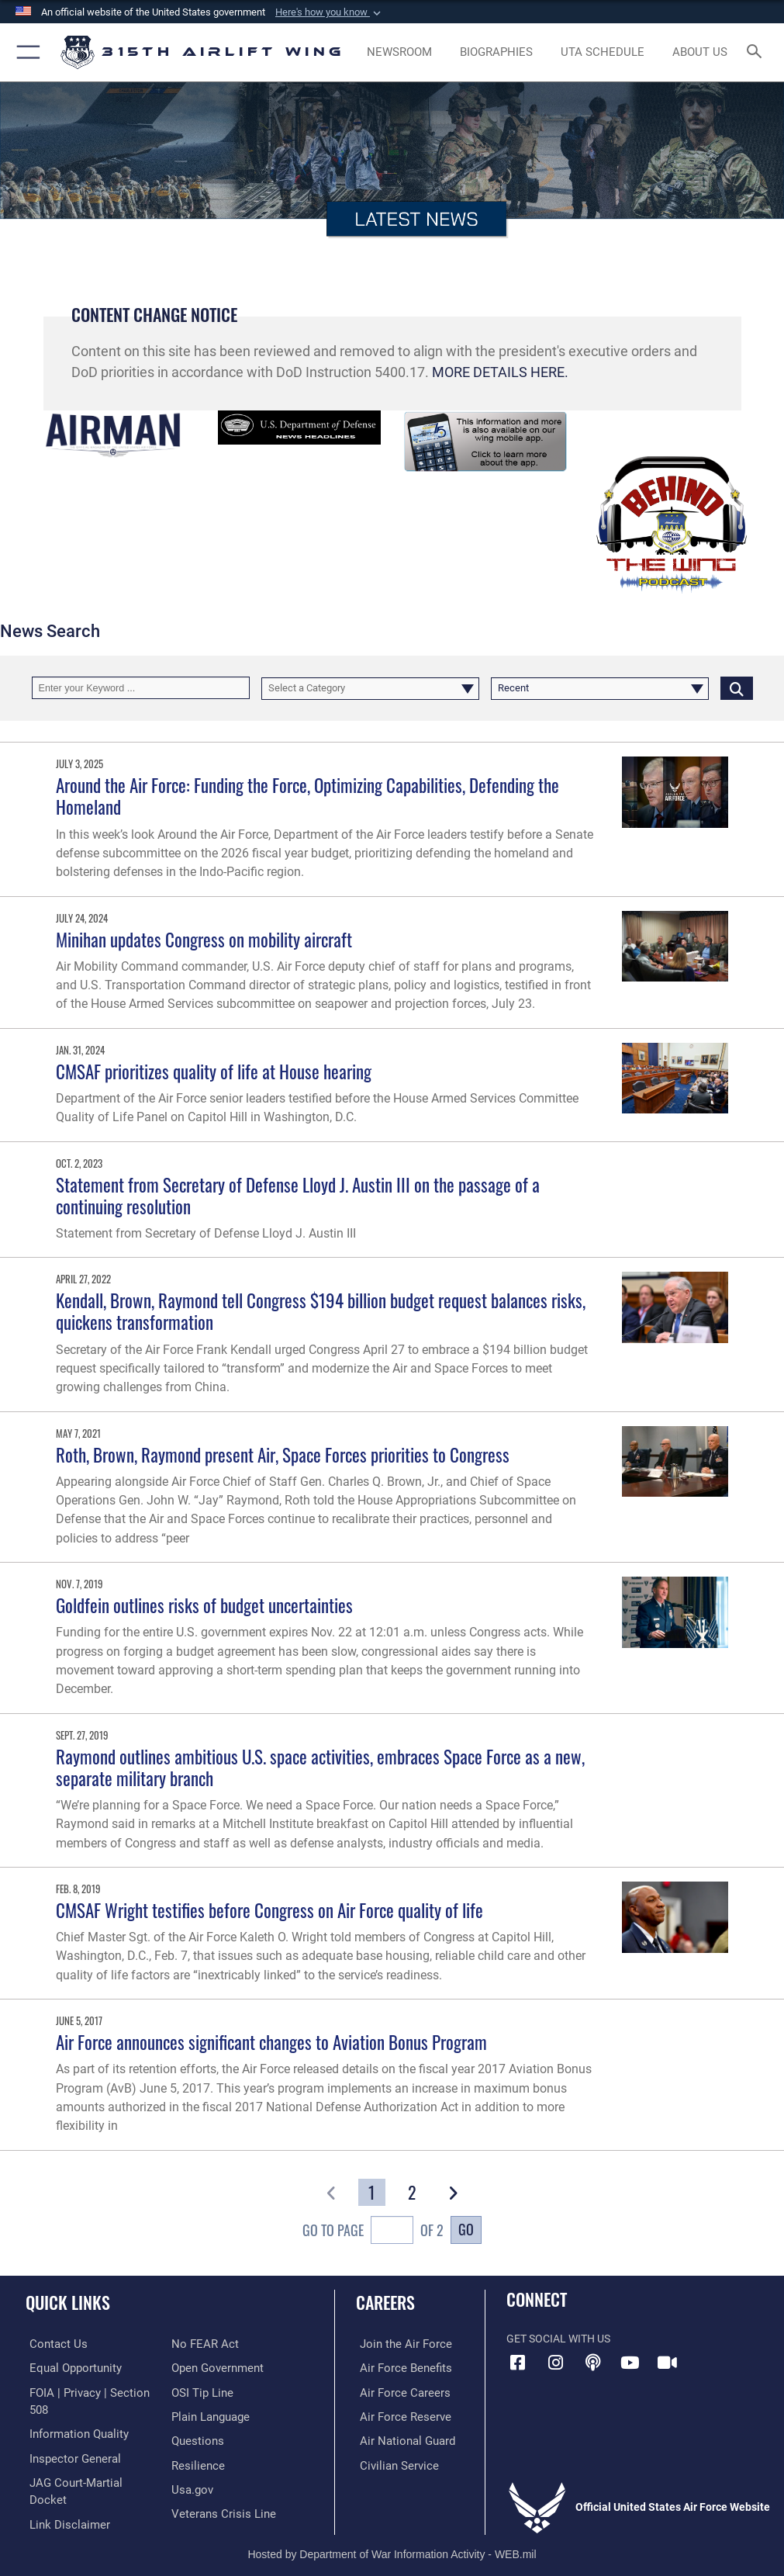  What do you see at coordinates (592, 2362) in the screenshot?
I see `[Podcast icon opens in a new window]` at bounding box center [592, 2362].